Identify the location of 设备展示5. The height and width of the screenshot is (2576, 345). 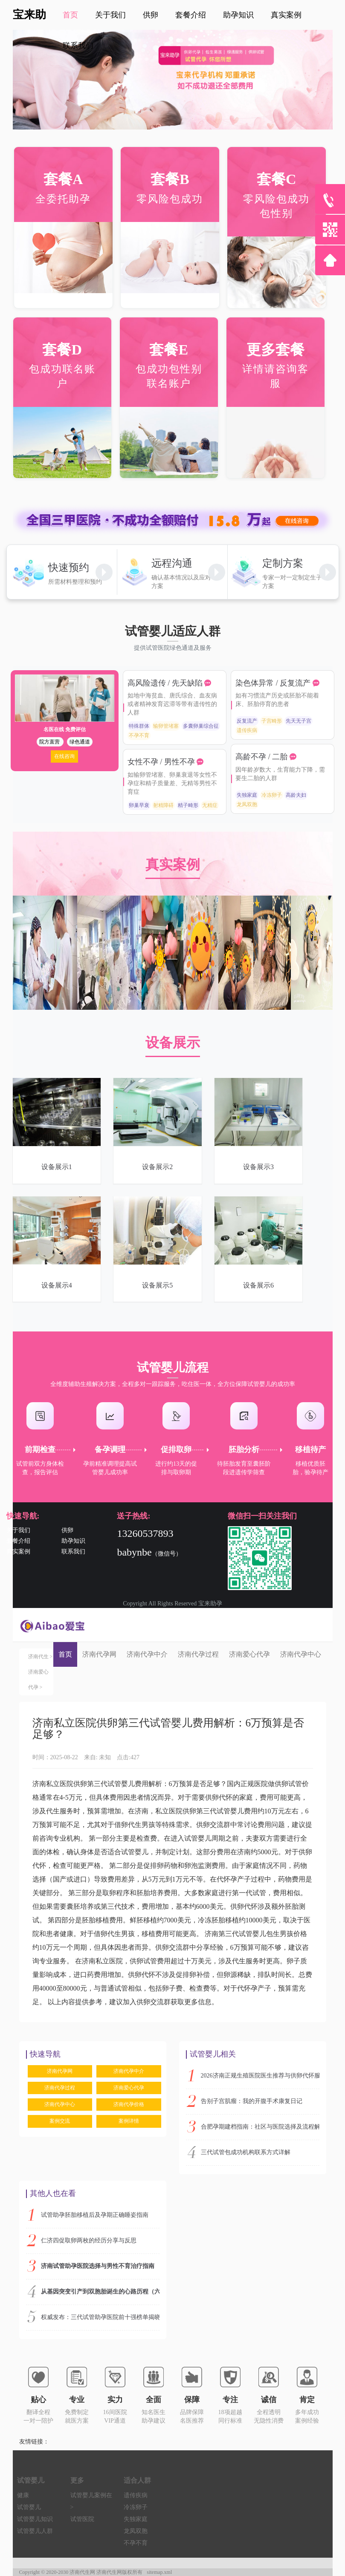
(157, 1285).